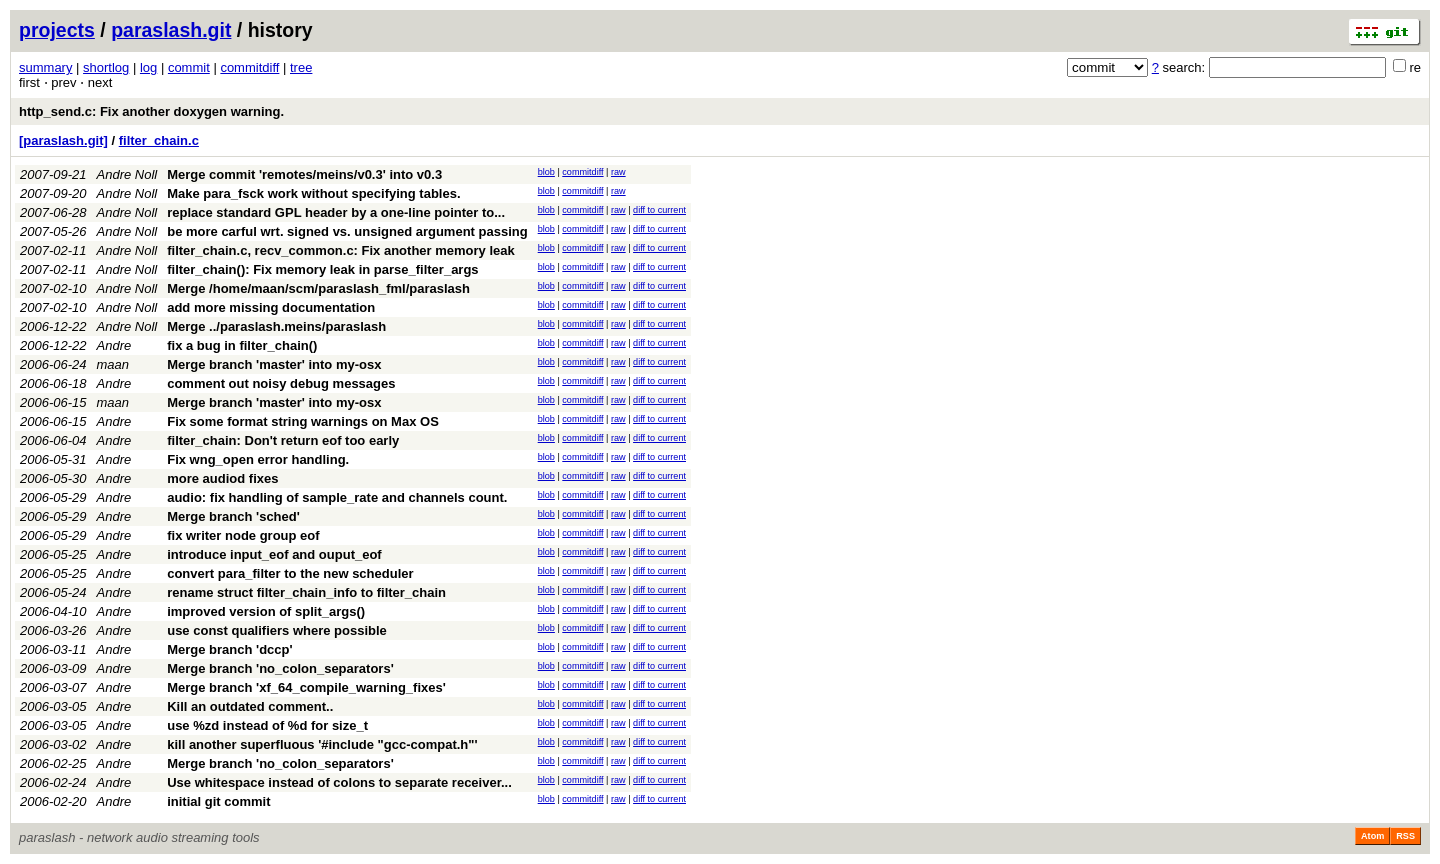 The height and width of the screenshot is (864, 1440). I want to click on blob, so click(546, 172).